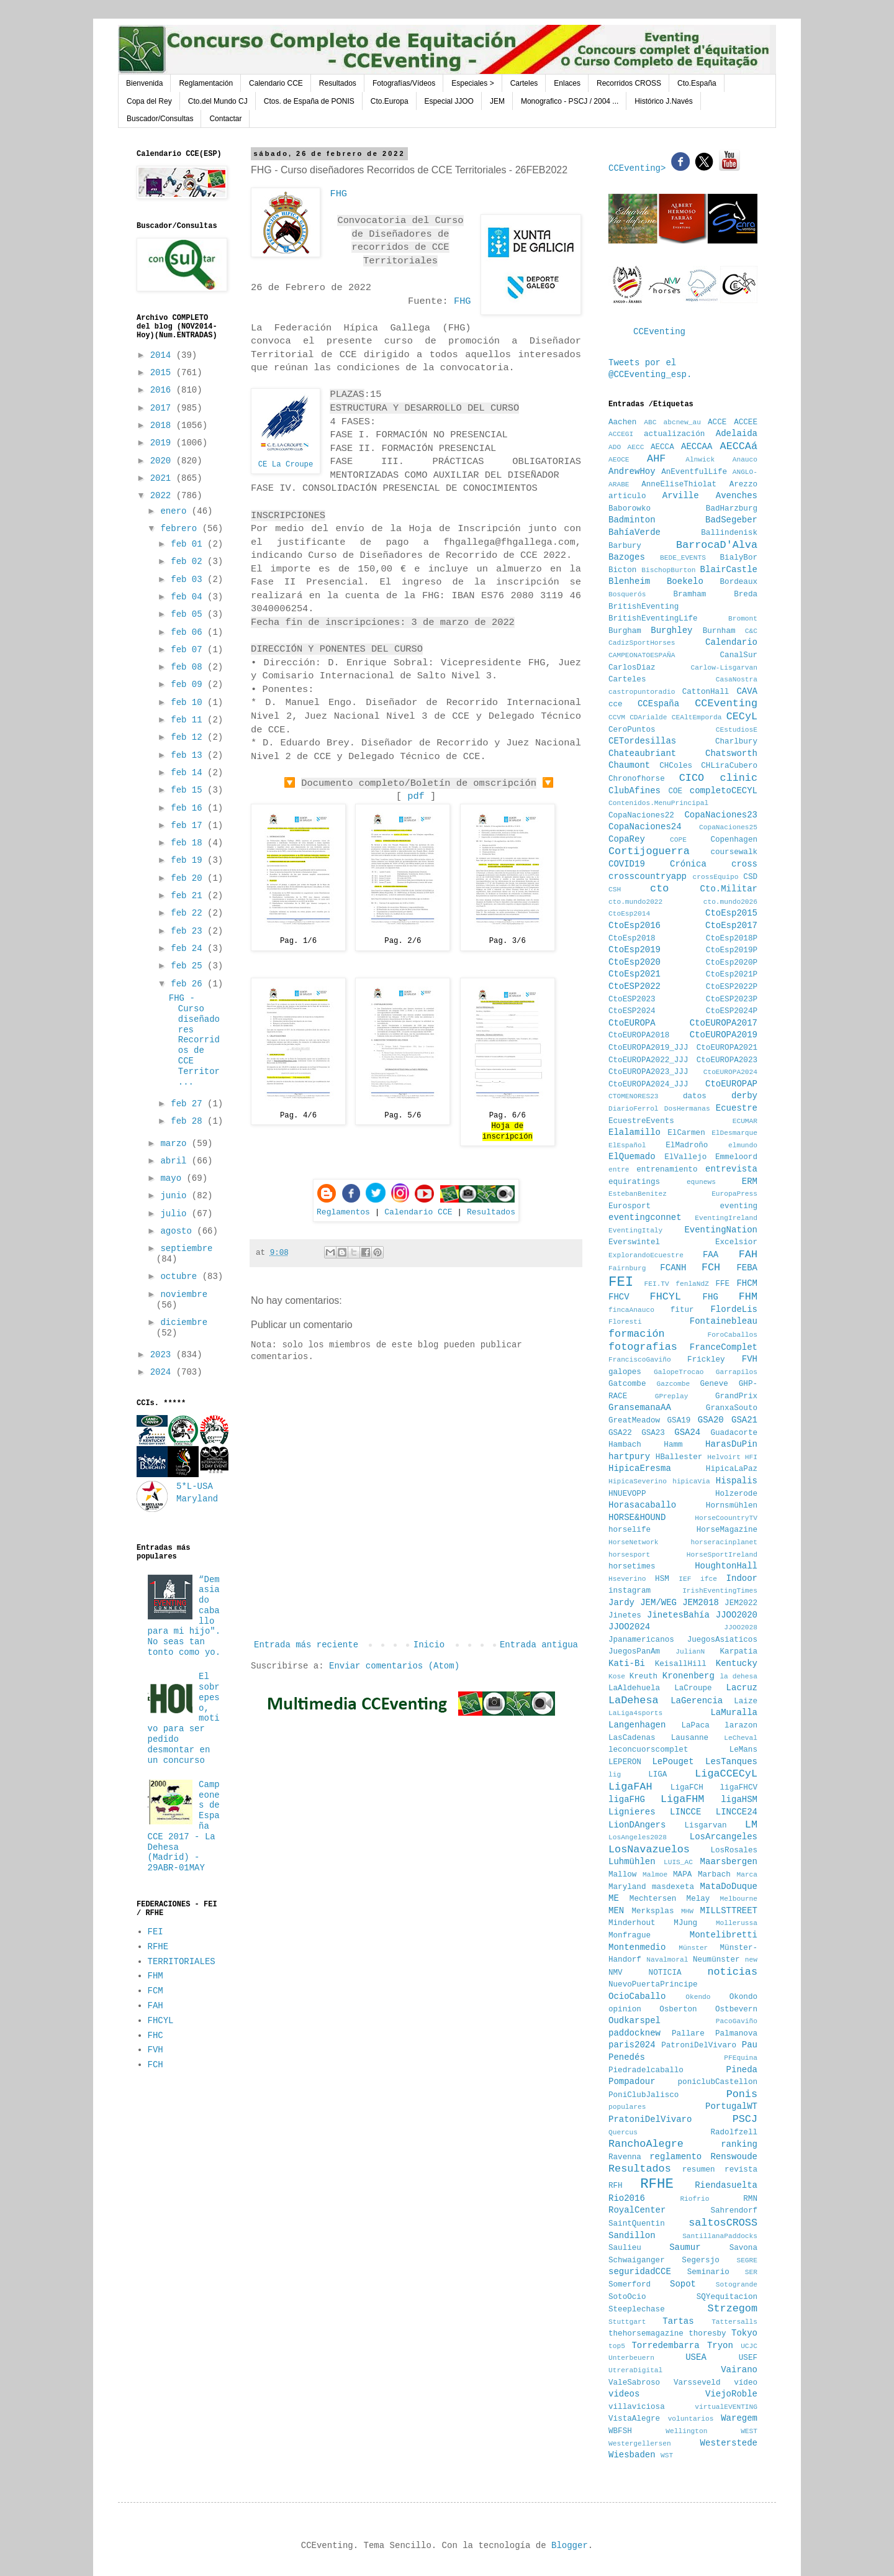 Image resolution: width=894 pixels, height=2576 pixels. What do you see at coordinates (684, 2247) in the screenshot?
I see `Saumur` at bounding box center [684, 2247].